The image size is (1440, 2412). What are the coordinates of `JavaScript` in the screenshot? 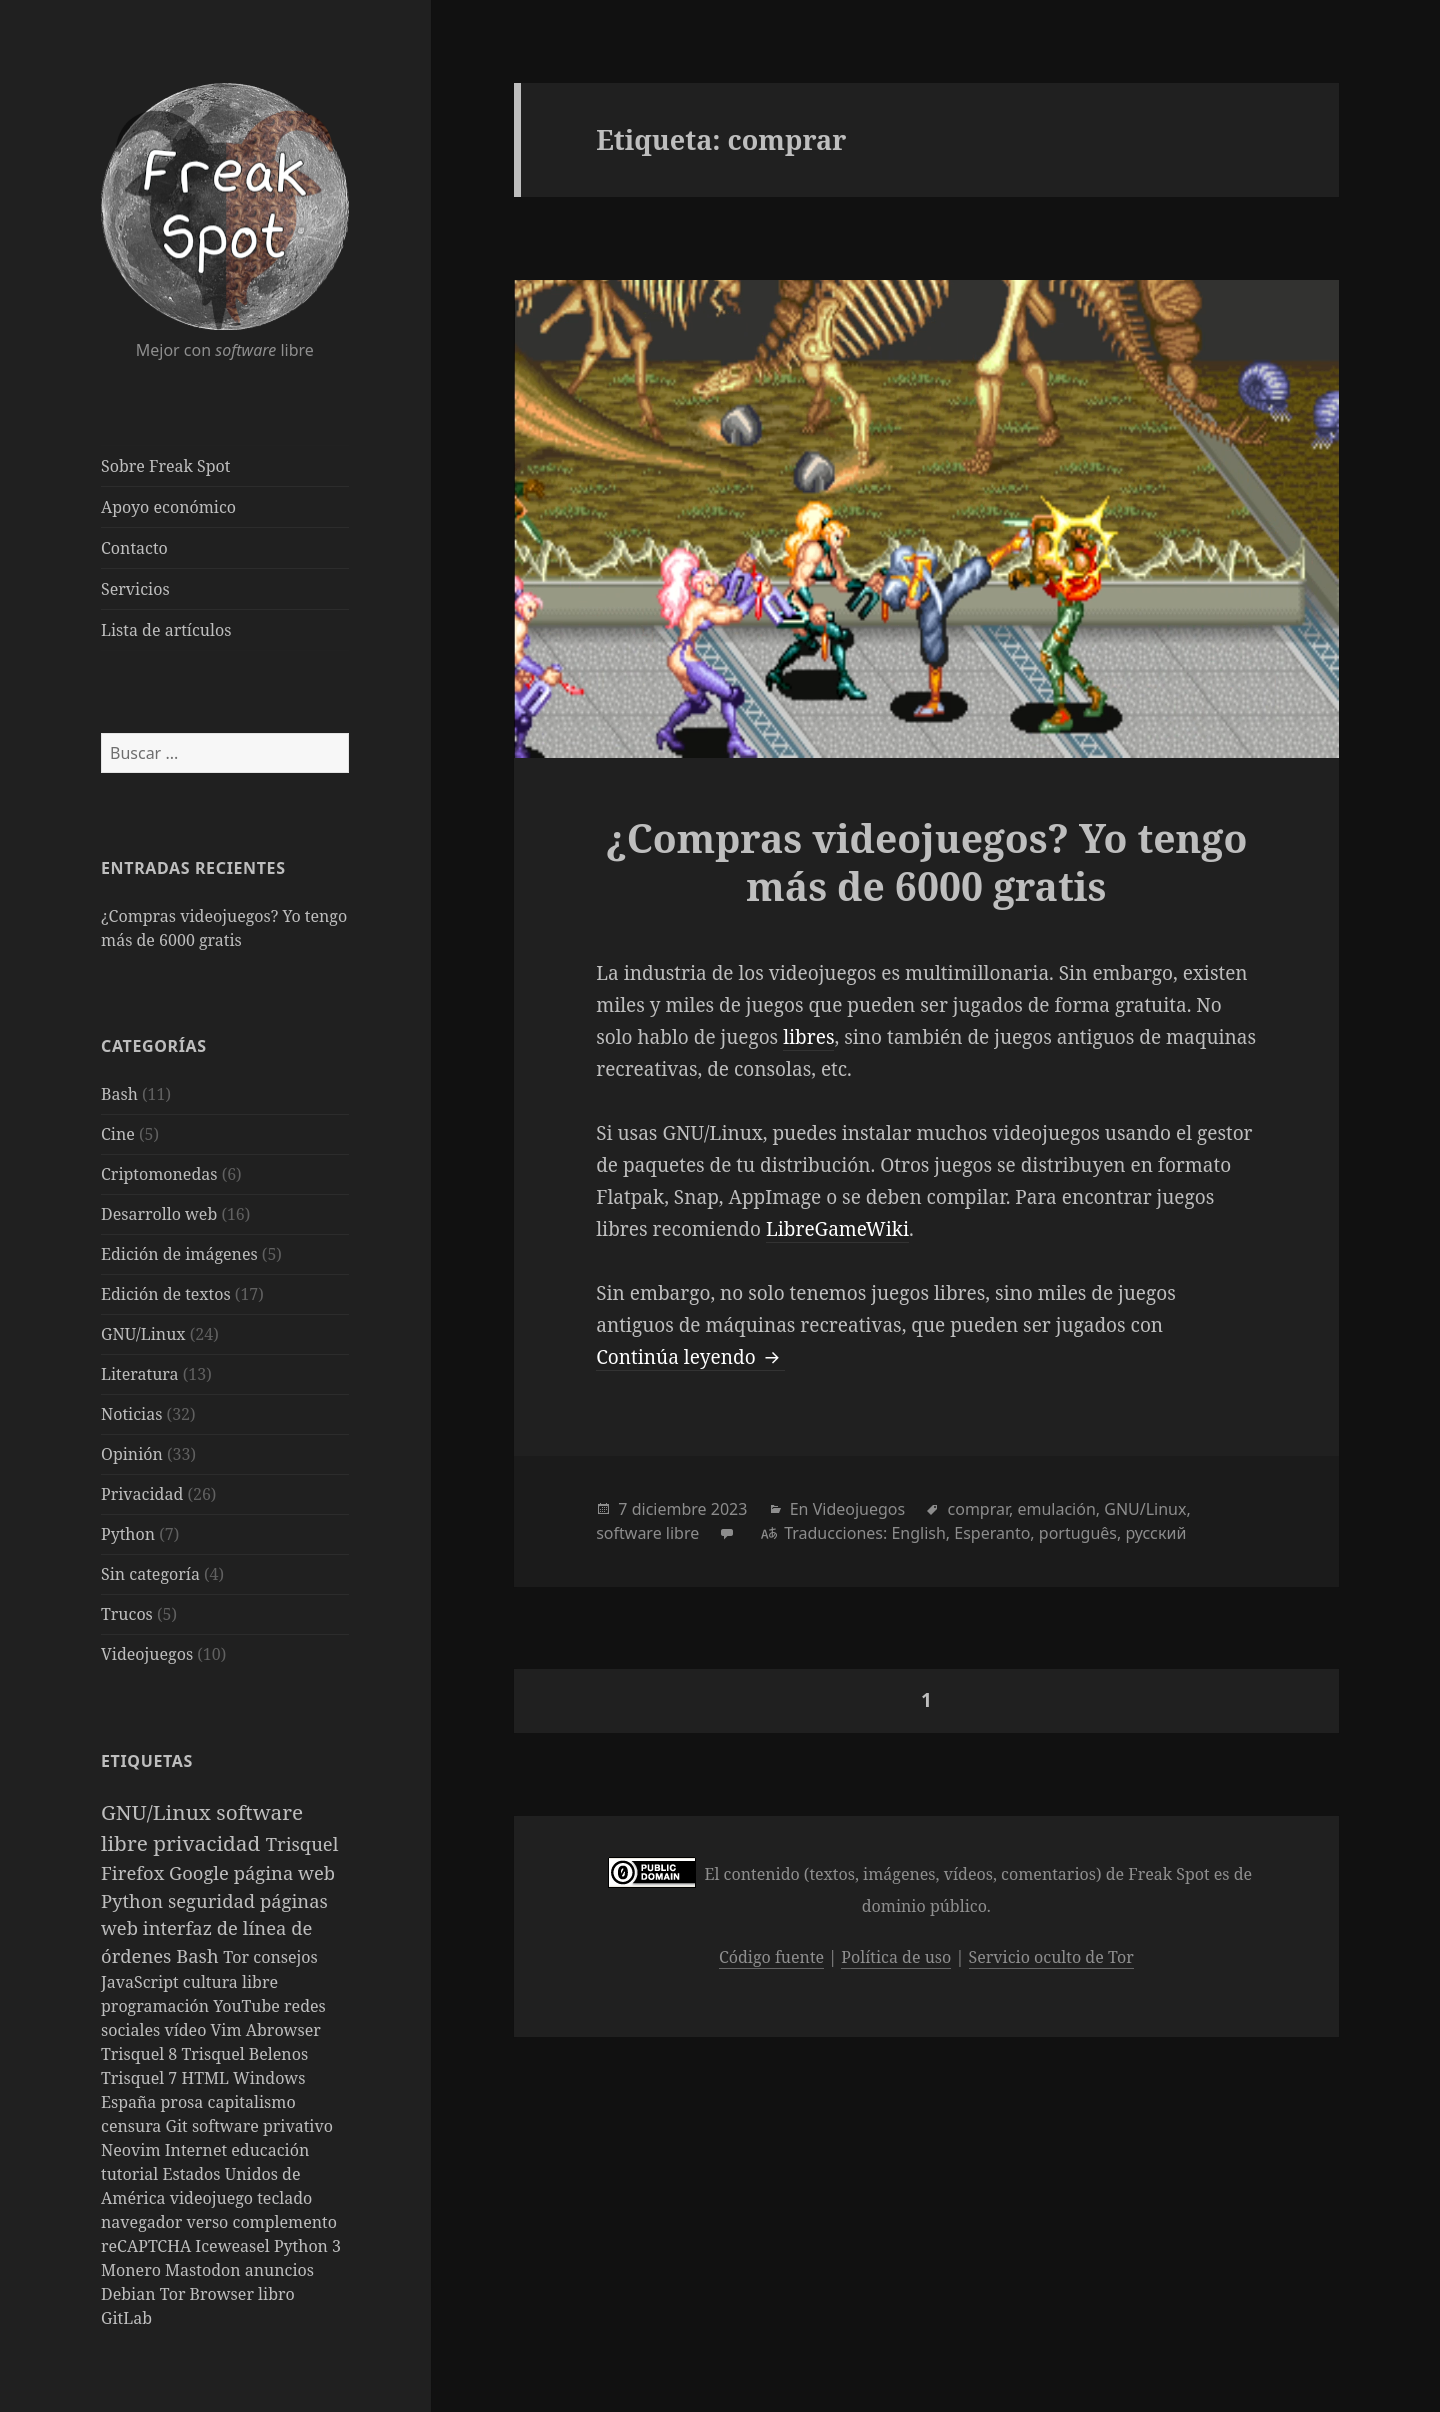 It's located at (142, 1982).